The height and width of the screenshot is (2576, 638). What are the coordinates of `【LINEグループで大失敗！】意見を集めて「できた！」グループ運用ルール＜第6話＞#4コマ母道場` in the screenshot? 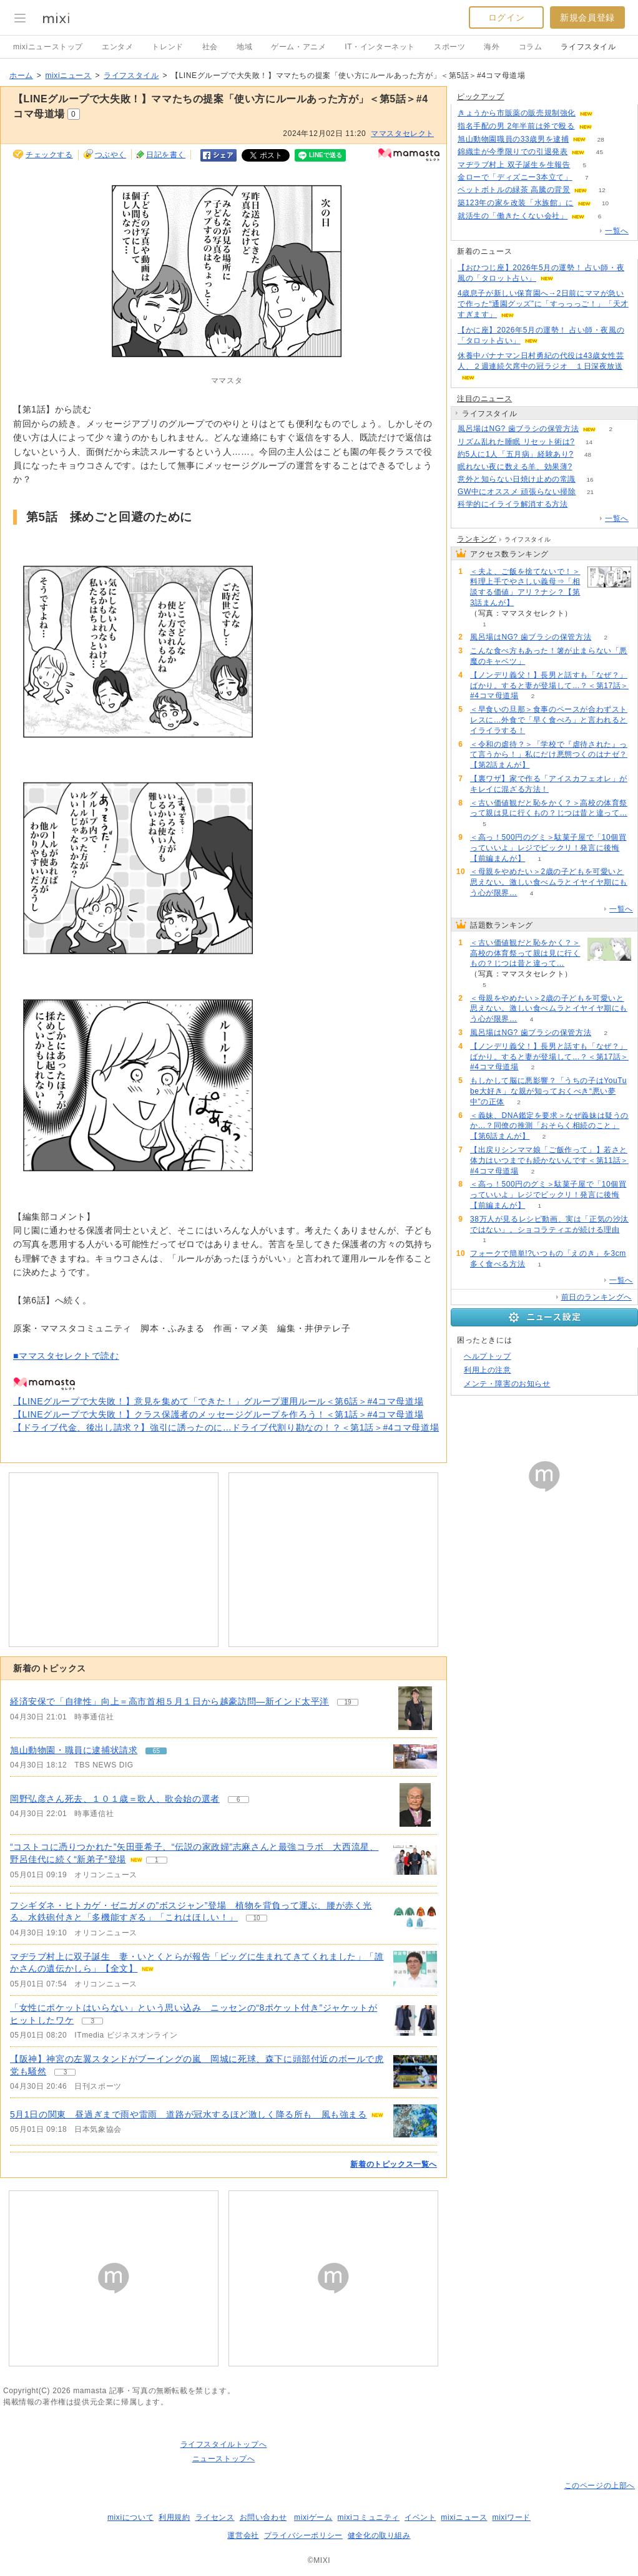 It's located at (218, 1401).